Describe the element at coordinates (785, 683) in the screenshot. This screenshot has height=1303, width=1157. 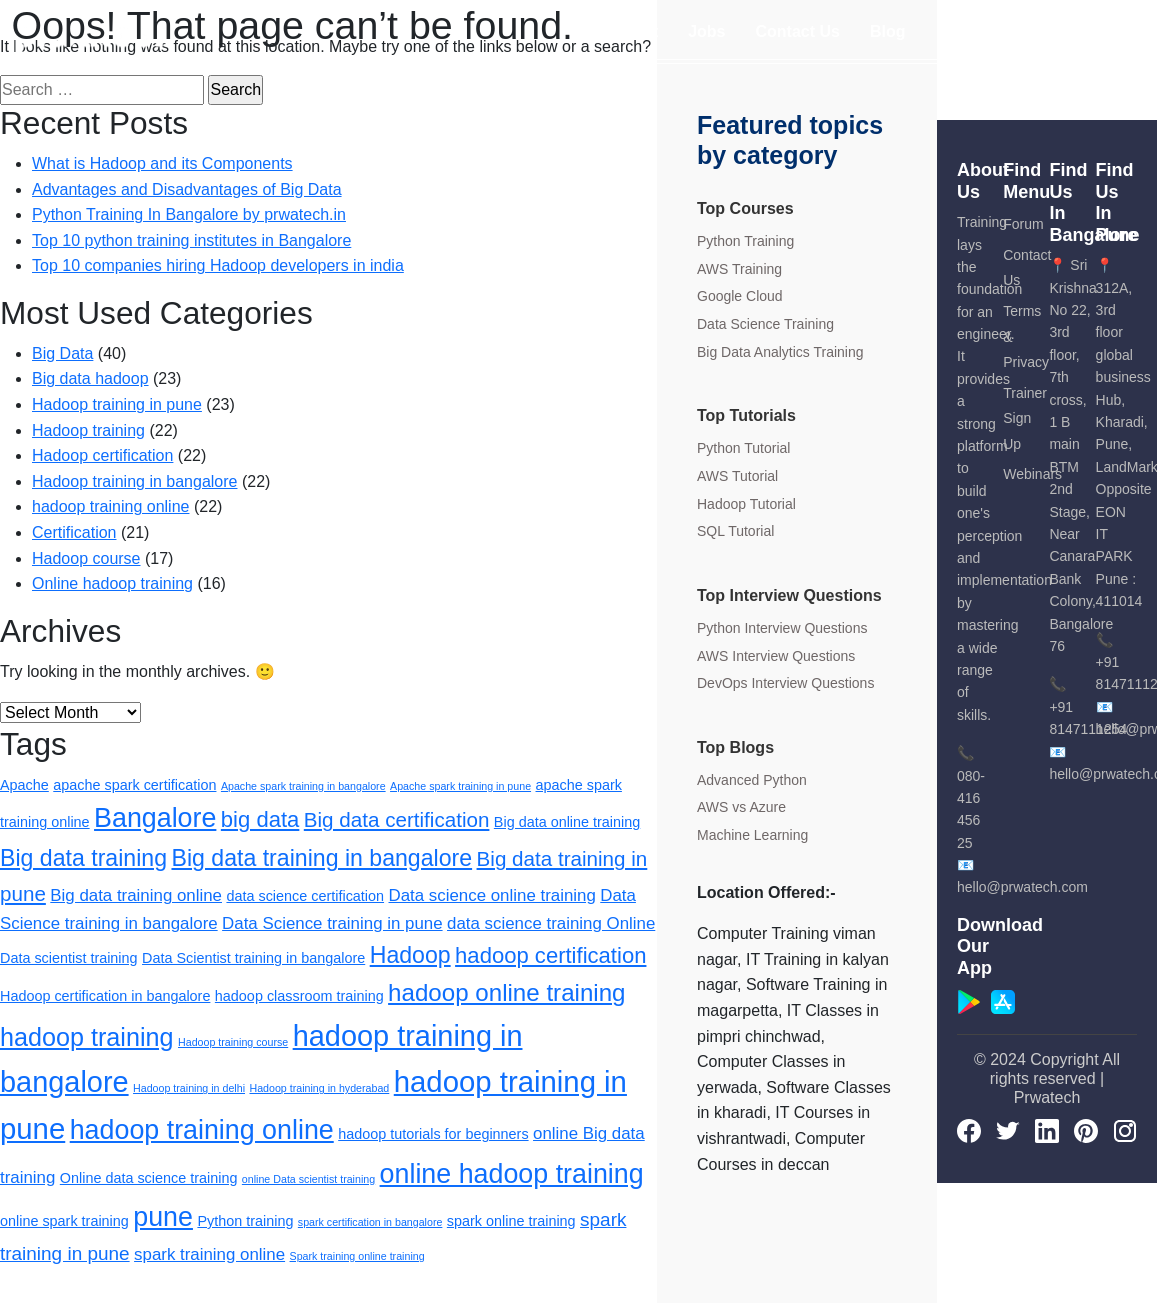
I see `DevOps Interview Questions` at that location.